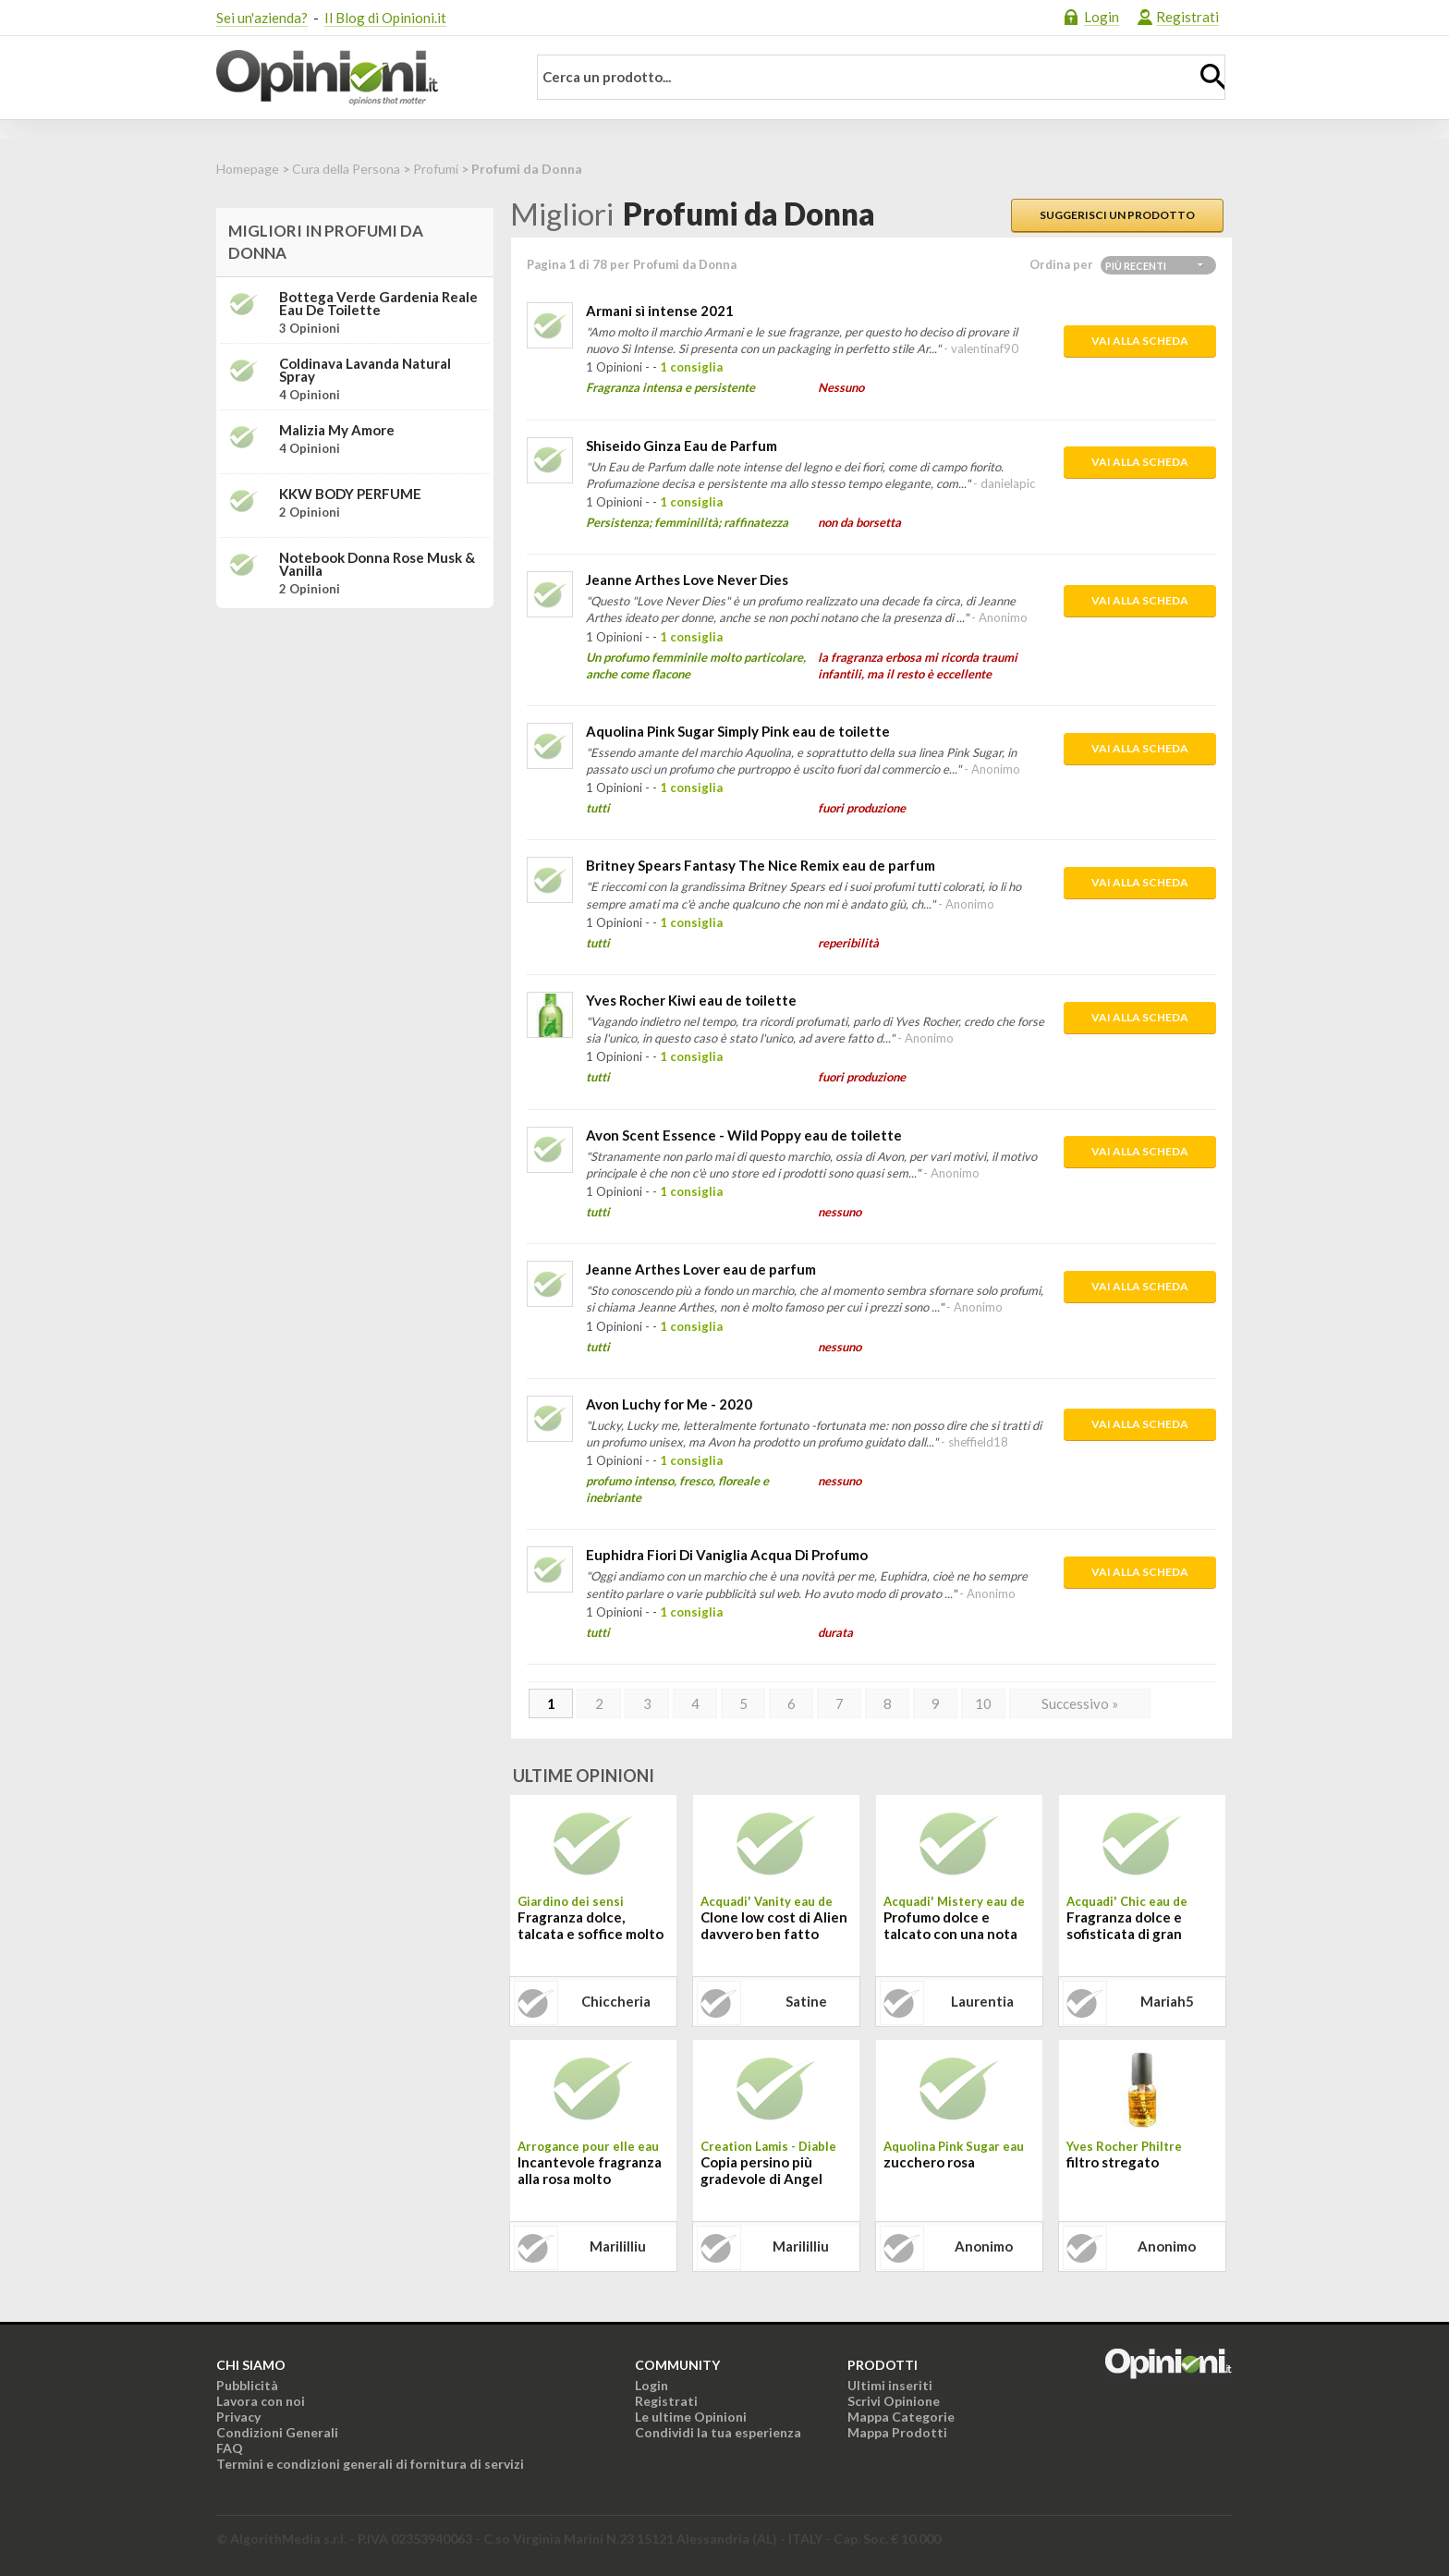  What do you see at coordinates (982, 2001) in the screenshot?
I see `laurentia` at bounding box center [982, 2001].